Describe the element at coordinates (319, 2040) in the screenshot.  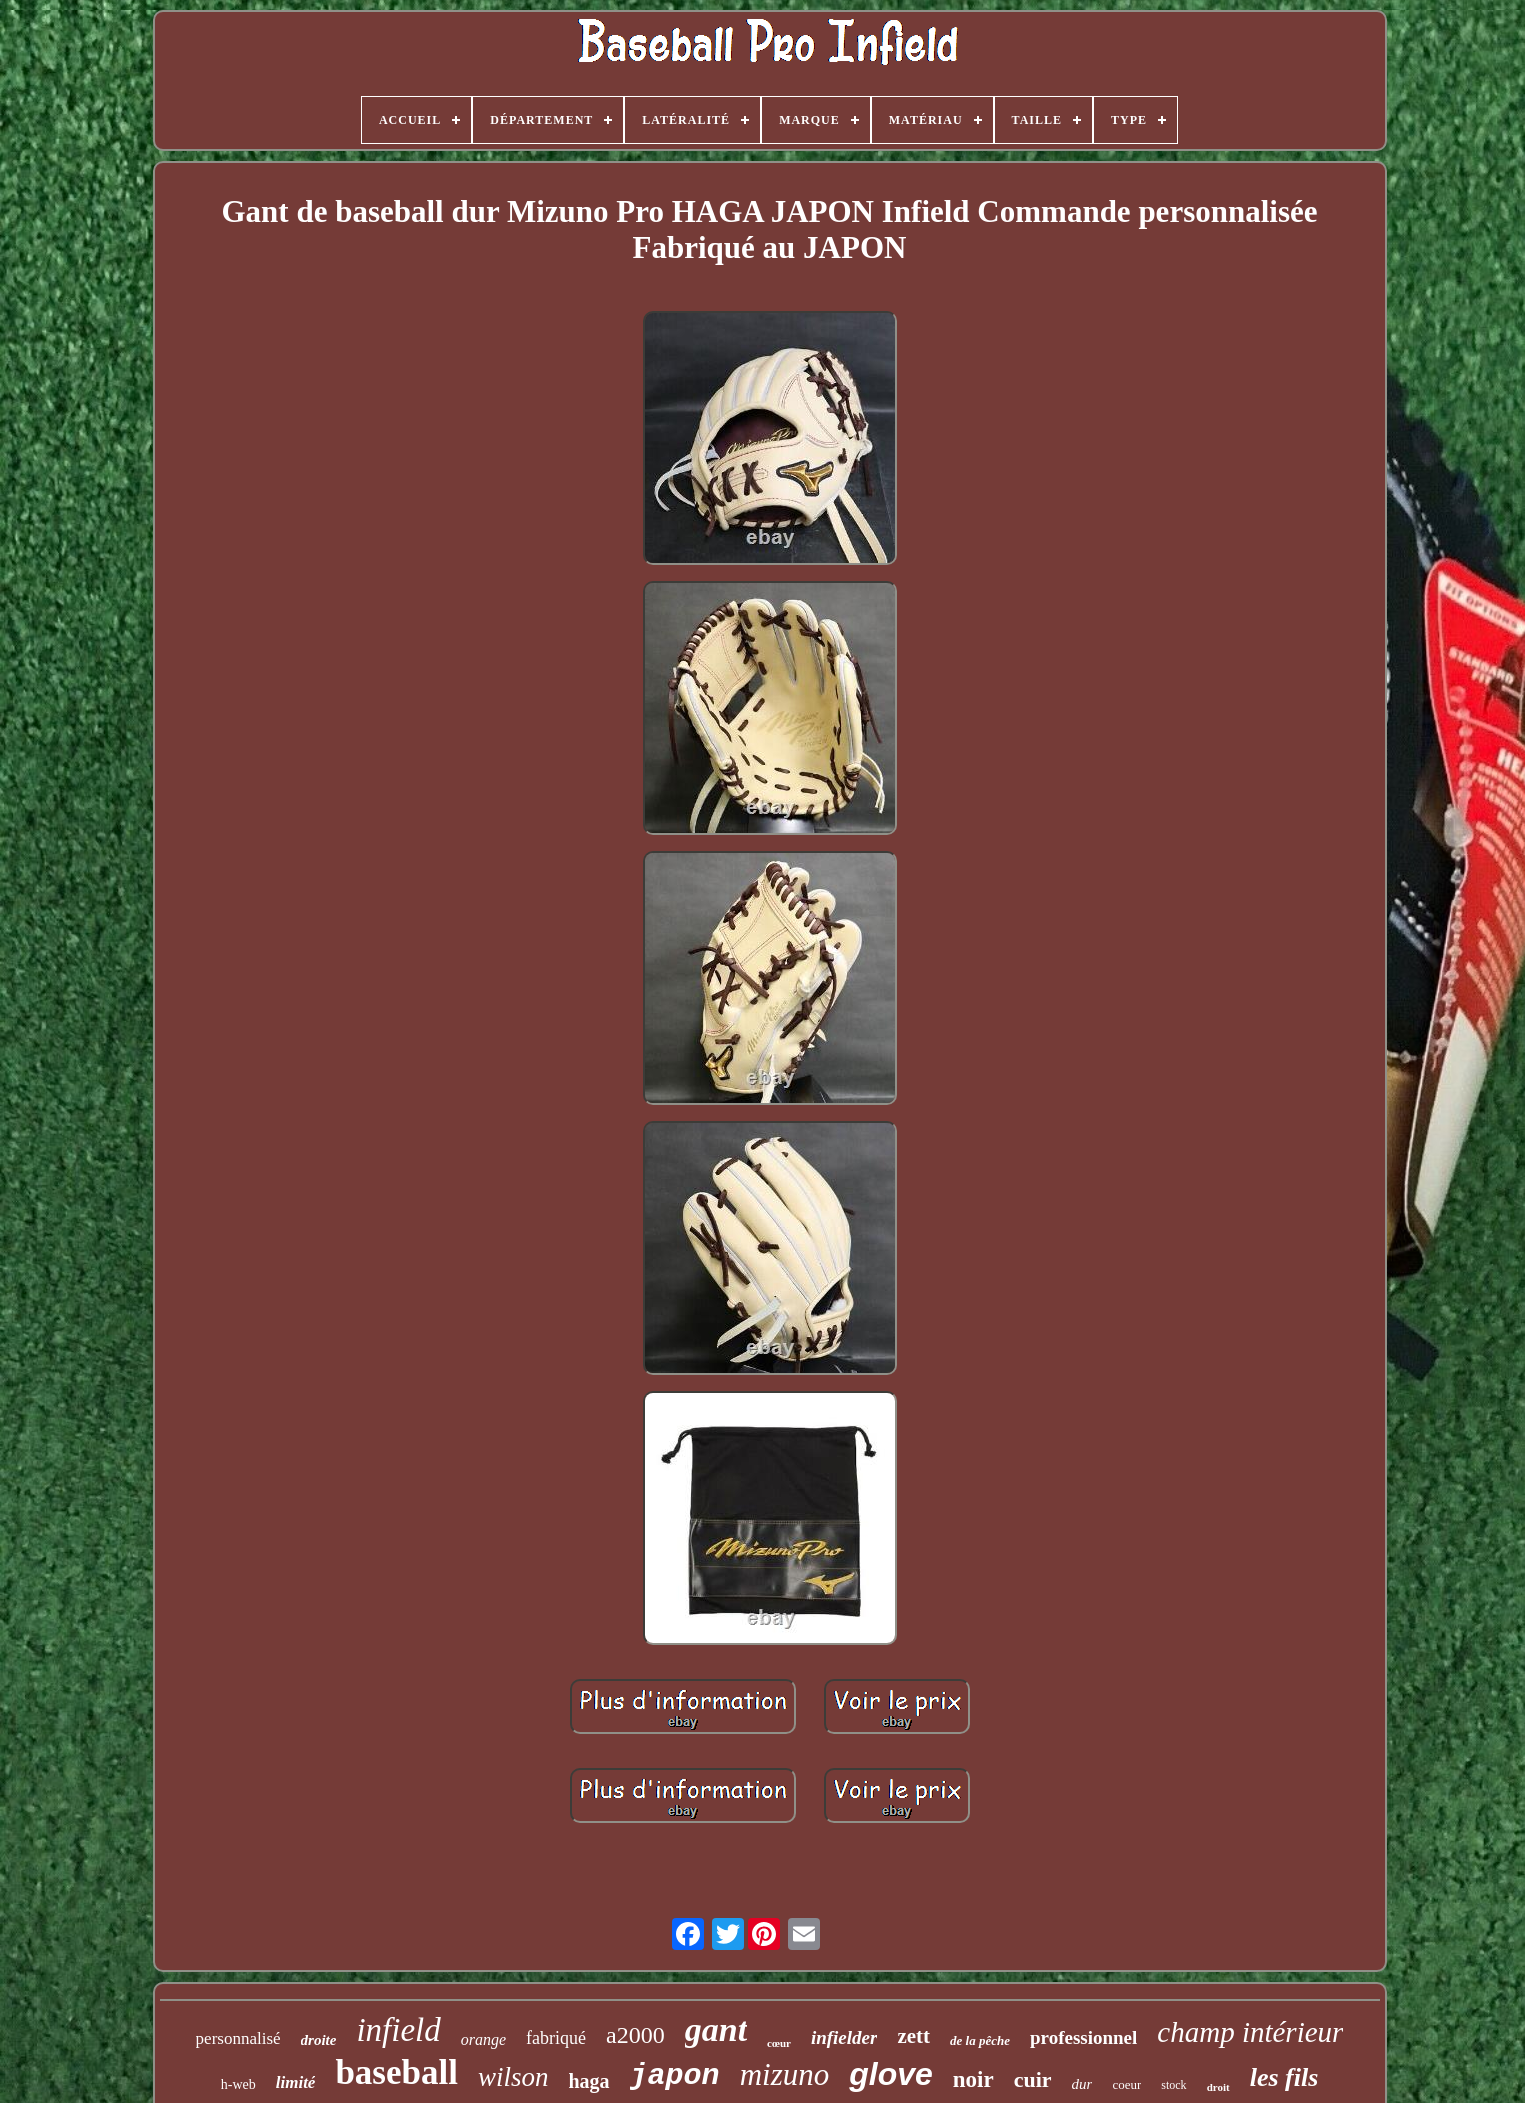
I see `droite` at that location.